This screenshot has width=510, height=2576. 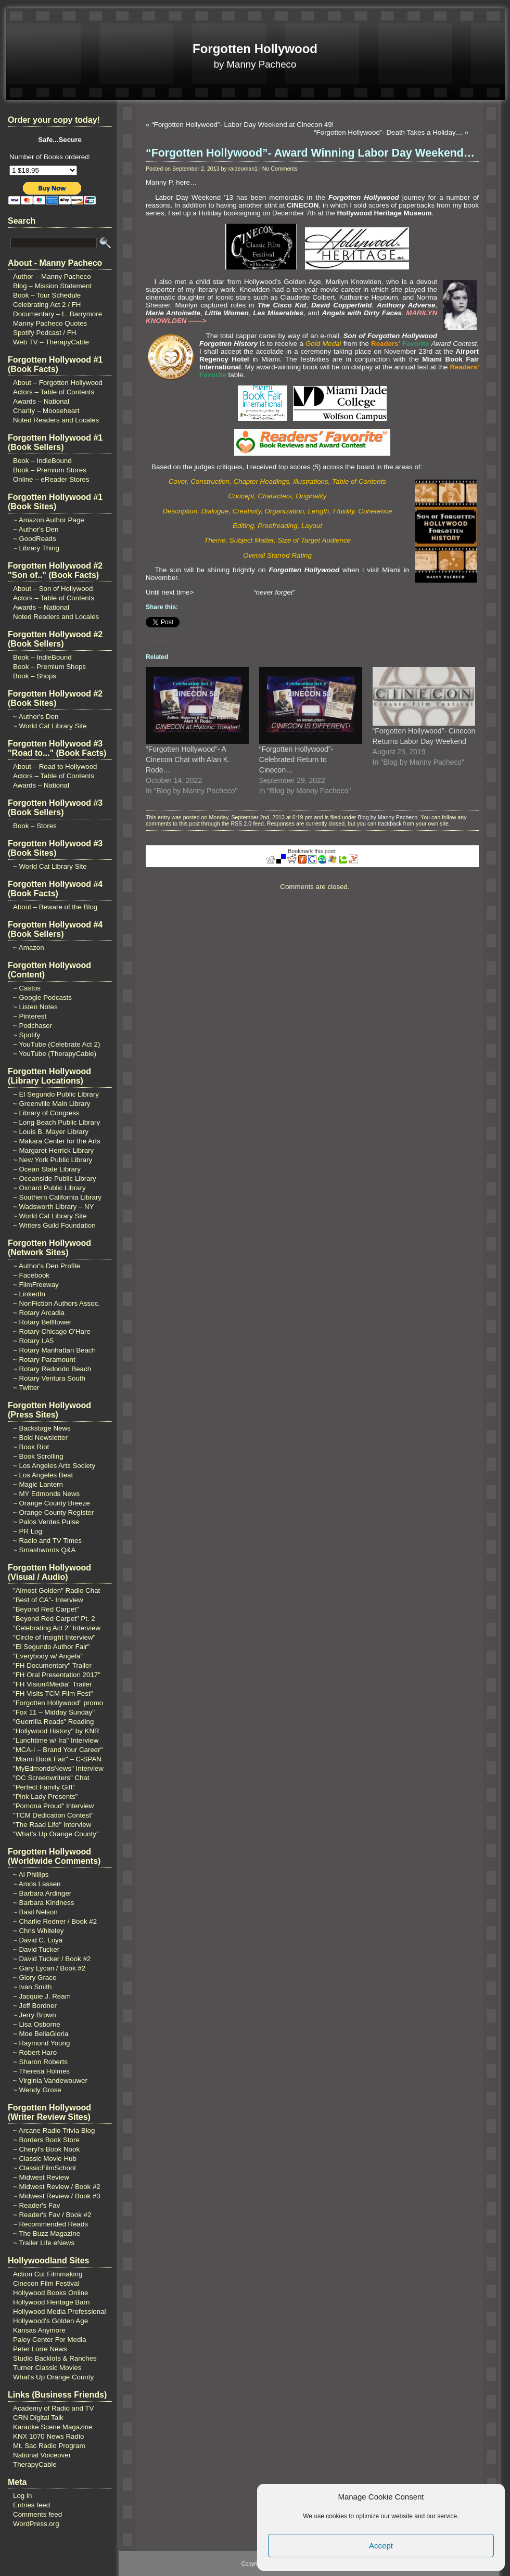 I want to click on ~ Theresa Holmes, so click(x=41, y=2071).